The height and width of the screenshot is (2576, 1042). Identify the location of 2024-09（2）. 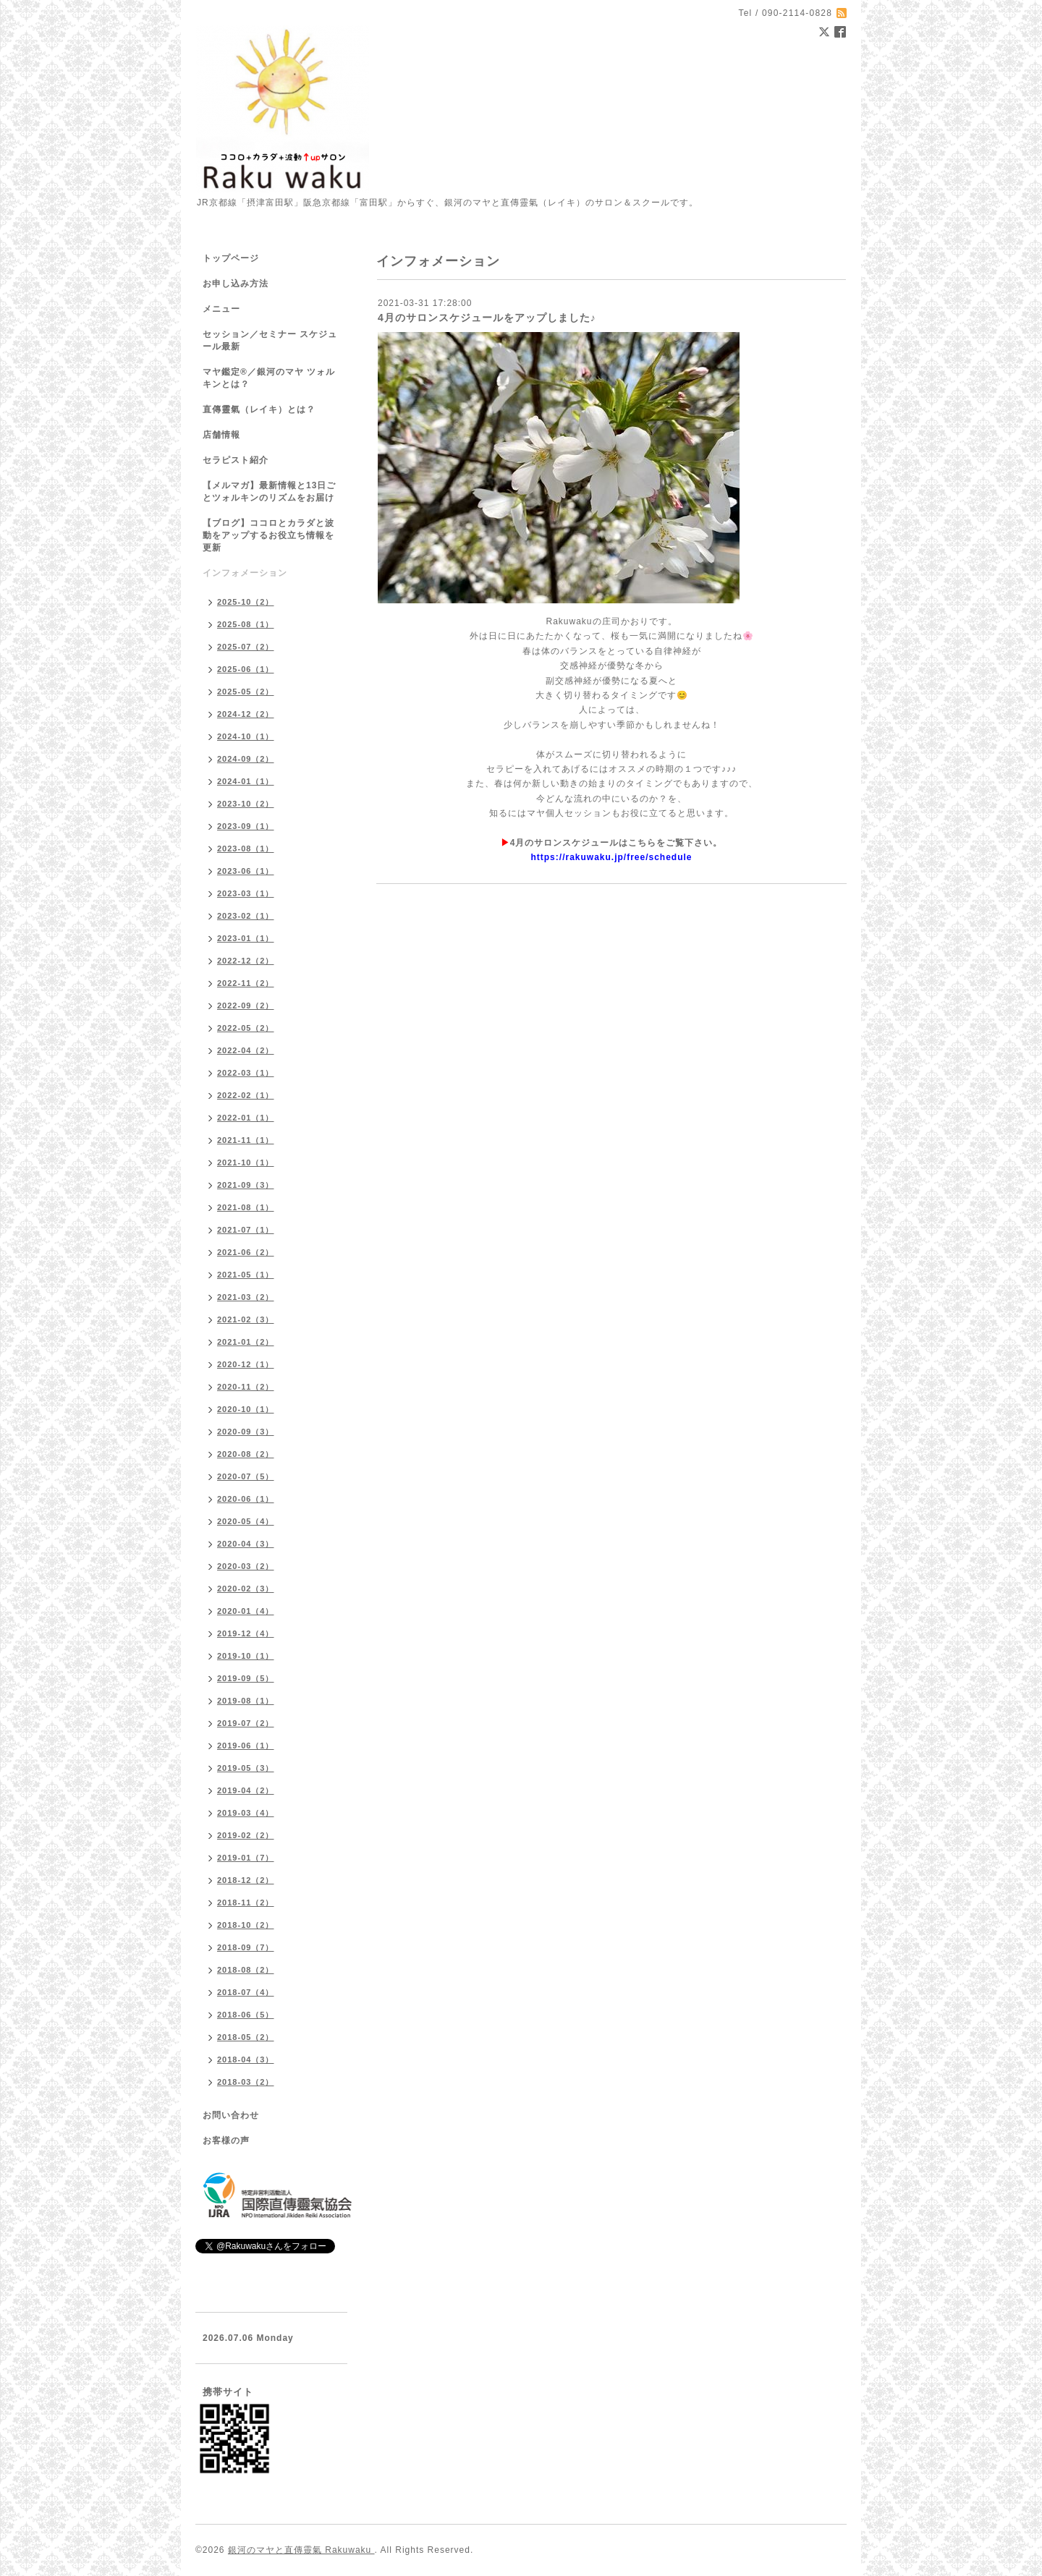
(245, 758).